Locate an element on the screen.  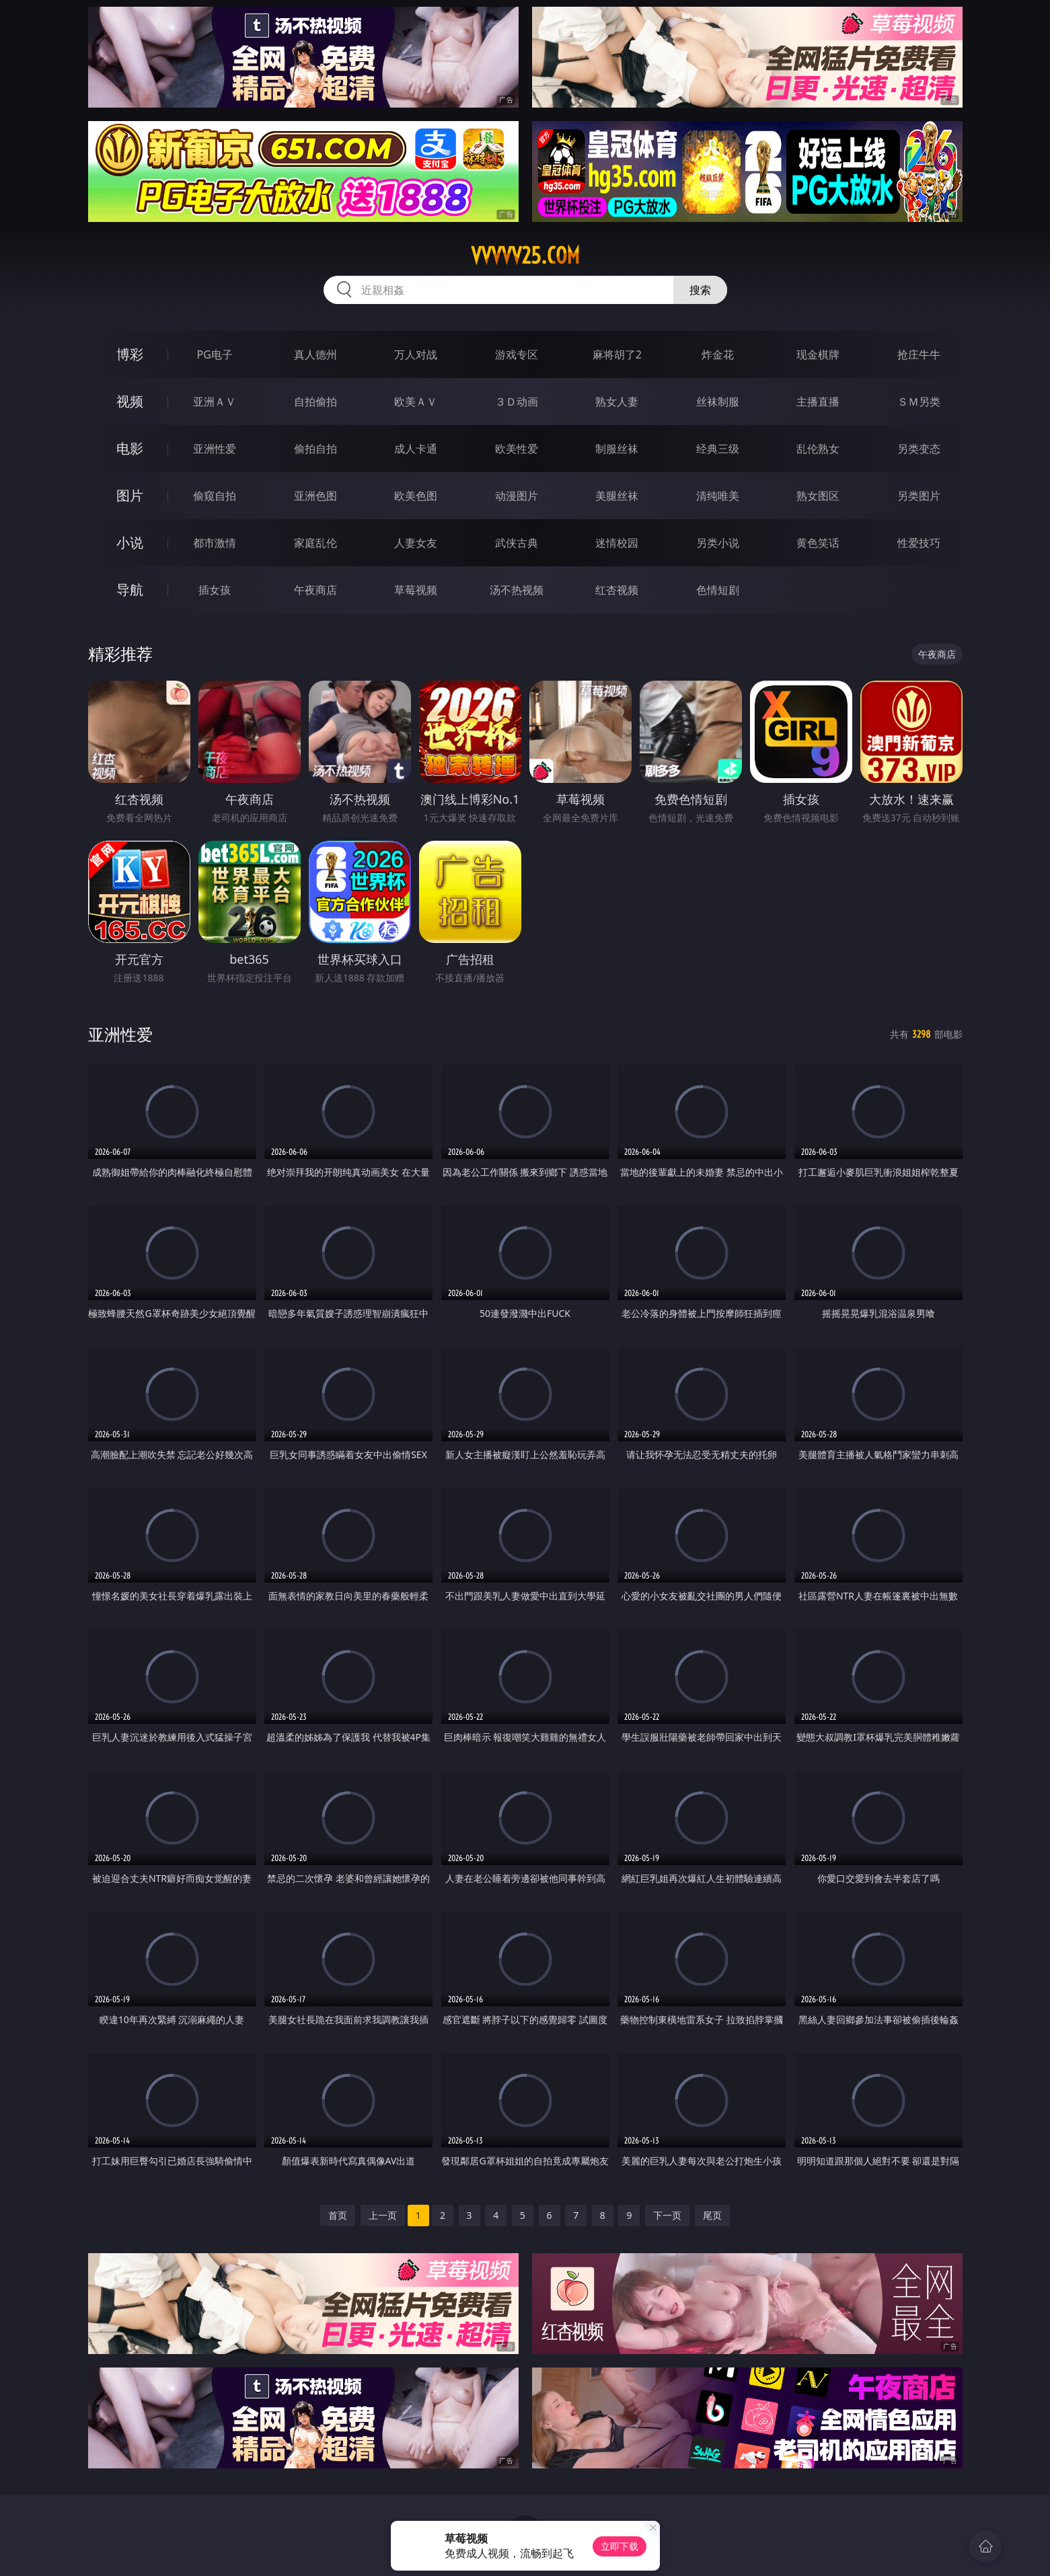
偷窥自拍 is located at coordinates (214, 495).